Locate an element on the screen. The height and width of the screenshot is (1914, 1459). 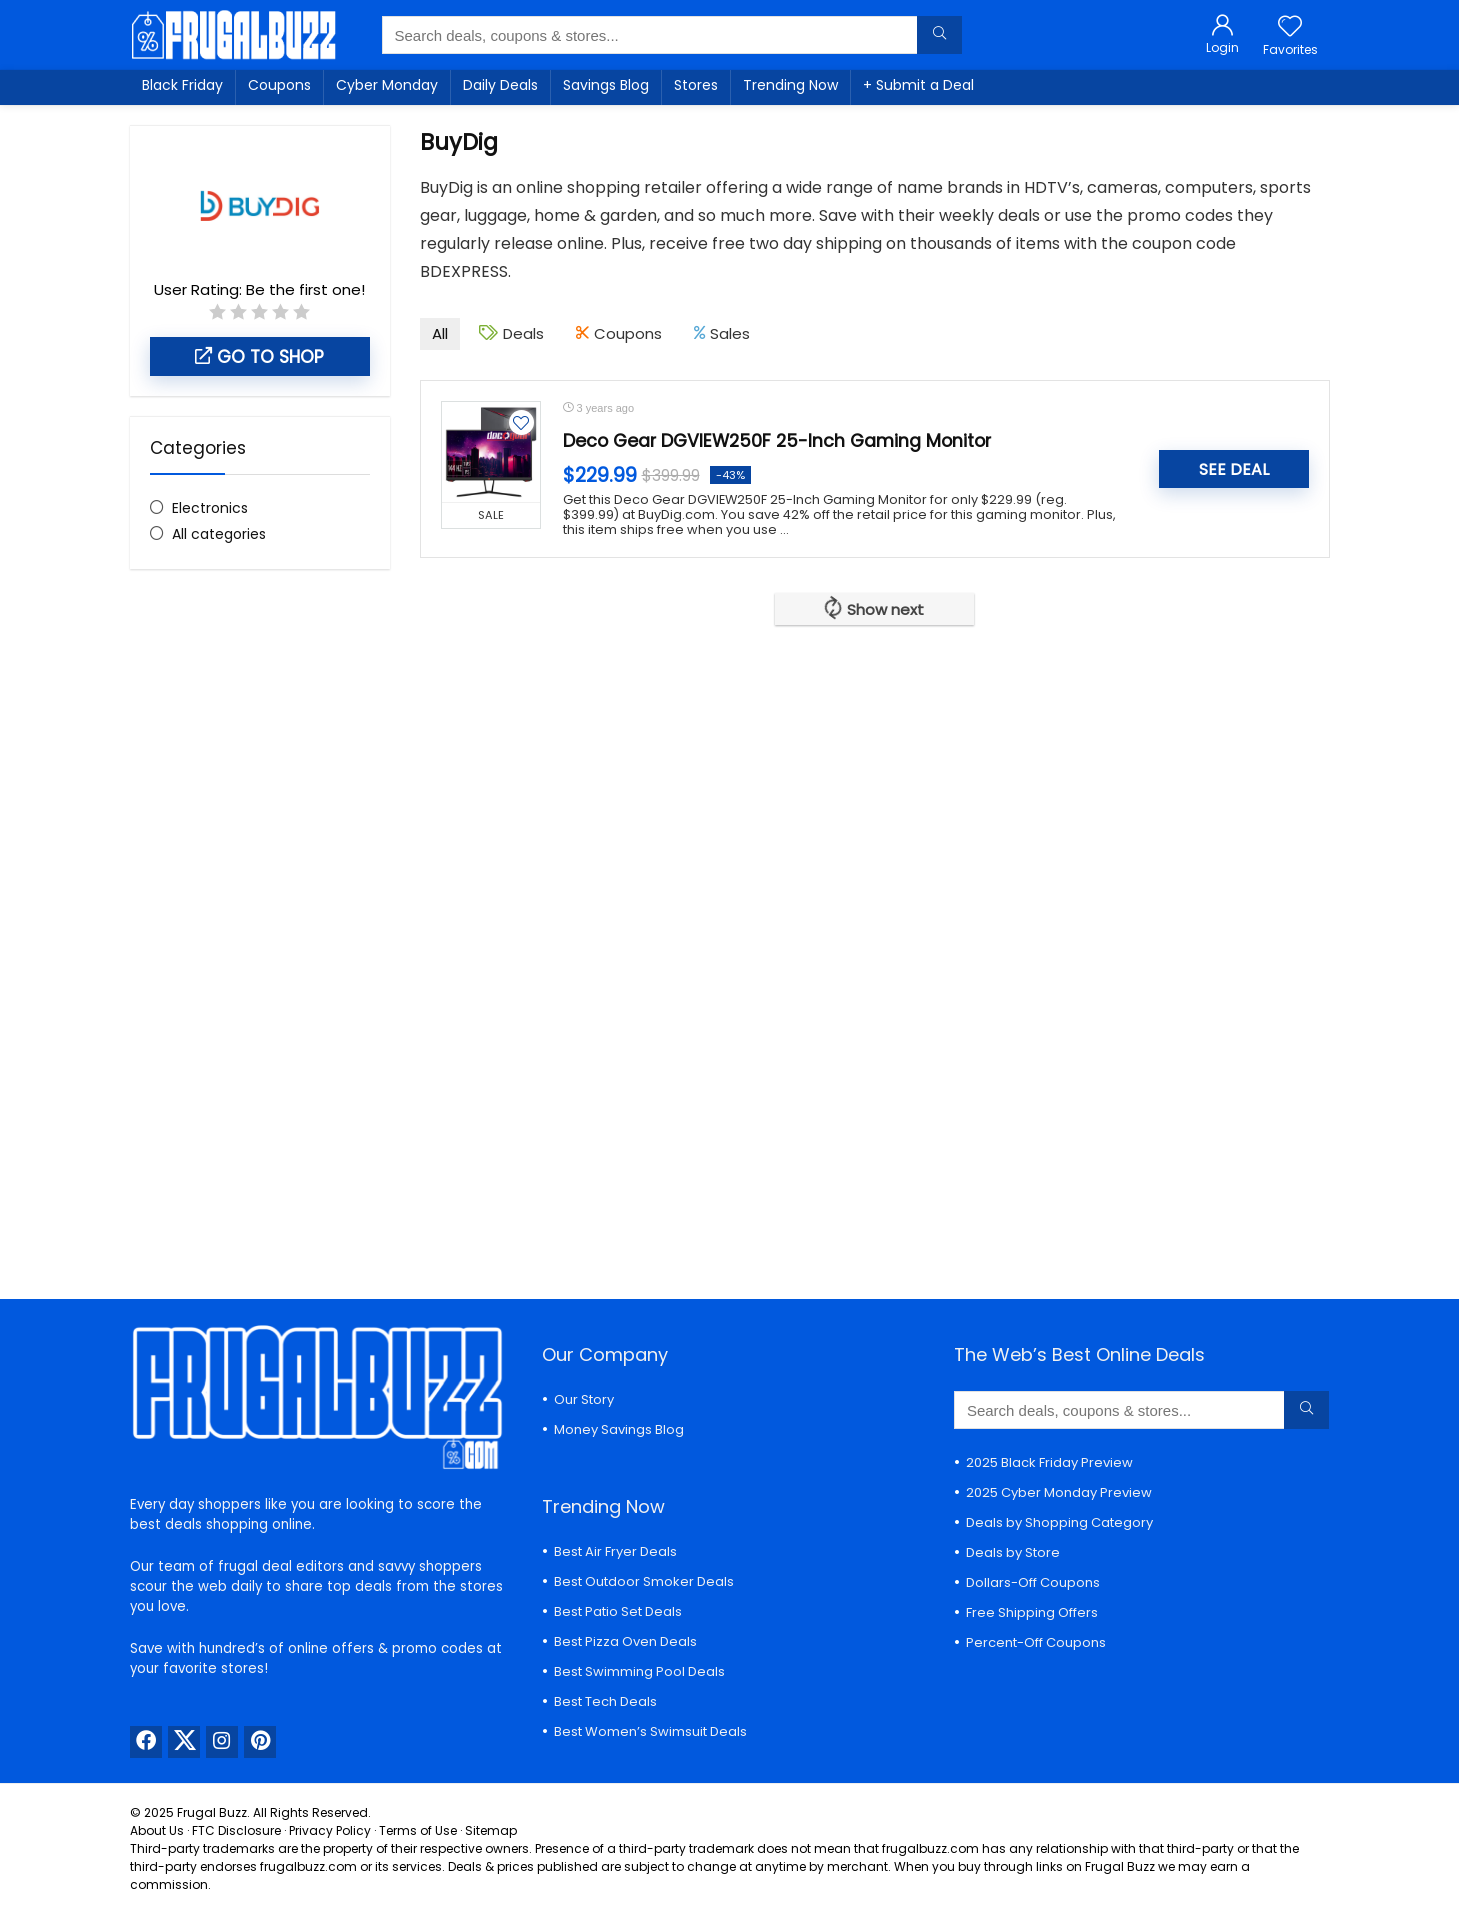
FTC Disclosure is located at coordinates (236, 1830).